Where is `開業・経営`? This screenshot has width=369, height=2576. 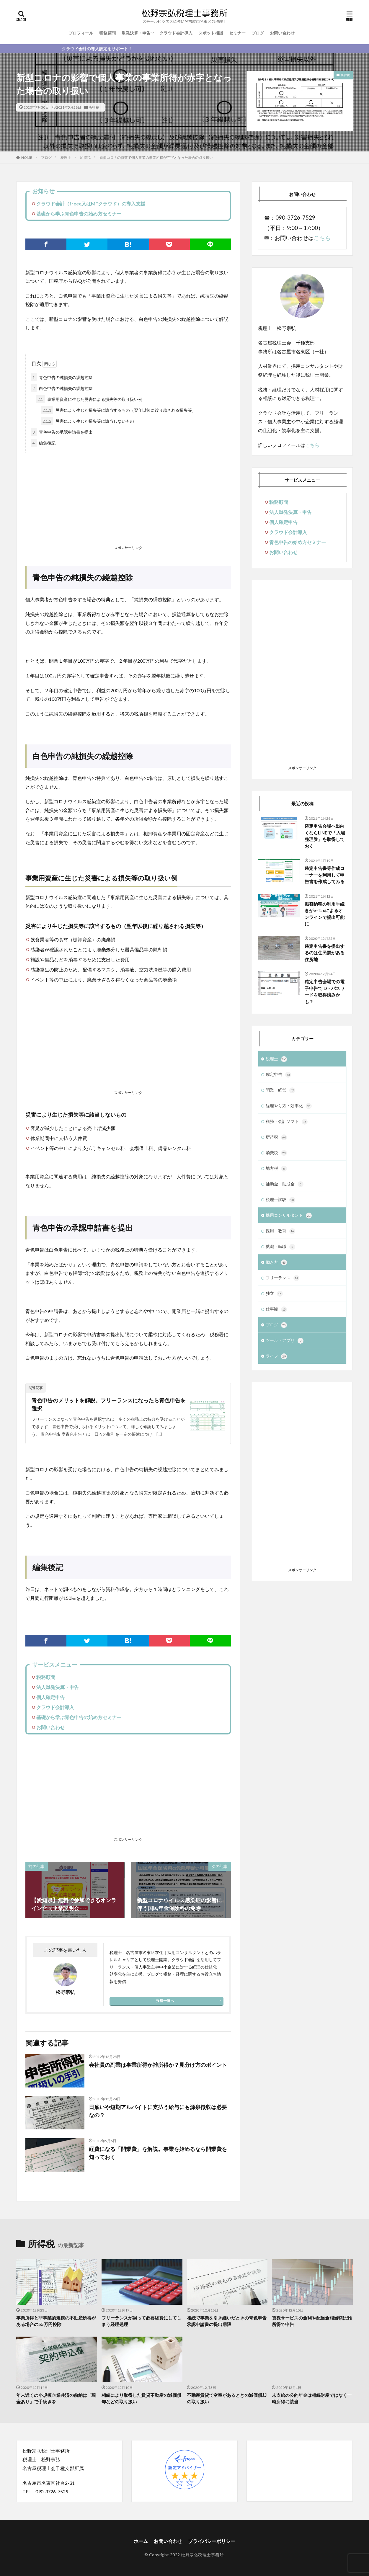
開業・経営 is located at coordinates (280, 1090).